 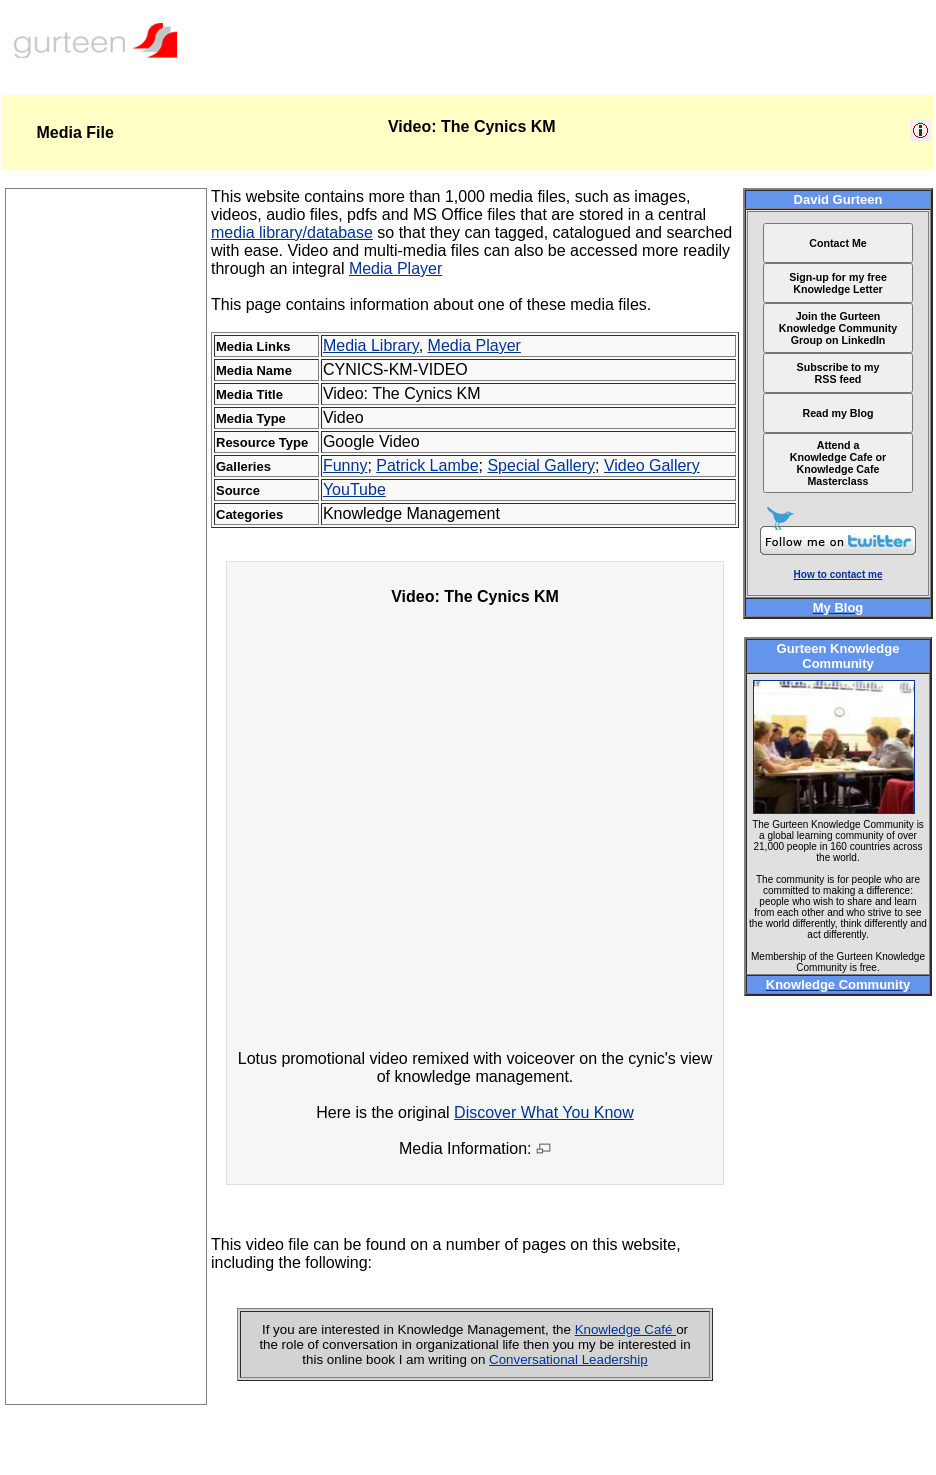 What do you see at coordinates (544, 1112) in the screenshot?
I see `Discover What You Know` at bounding box center [544, 1112].